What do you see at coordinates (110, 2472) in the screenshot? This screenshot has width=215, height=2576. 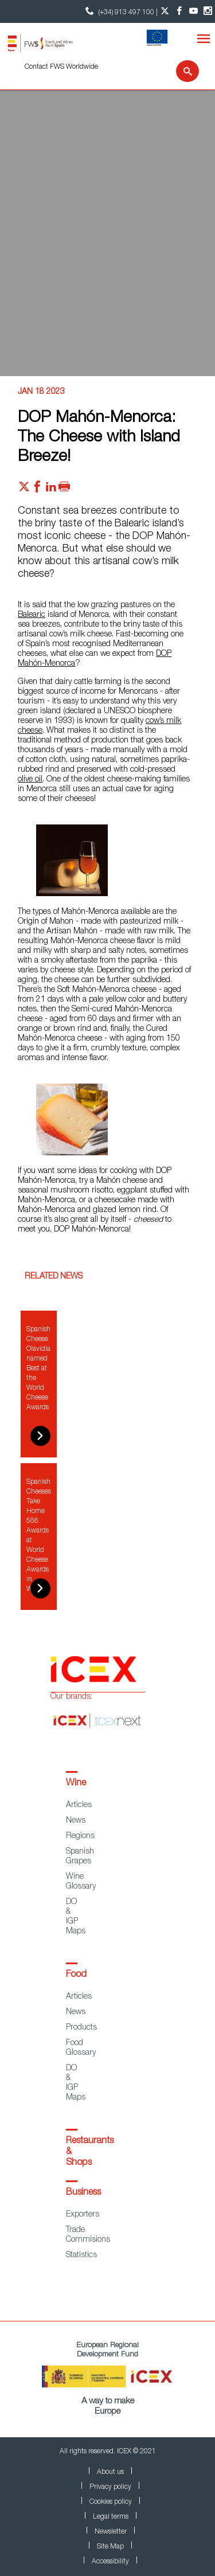 I see `About us` at bounding box center [110, 2472].